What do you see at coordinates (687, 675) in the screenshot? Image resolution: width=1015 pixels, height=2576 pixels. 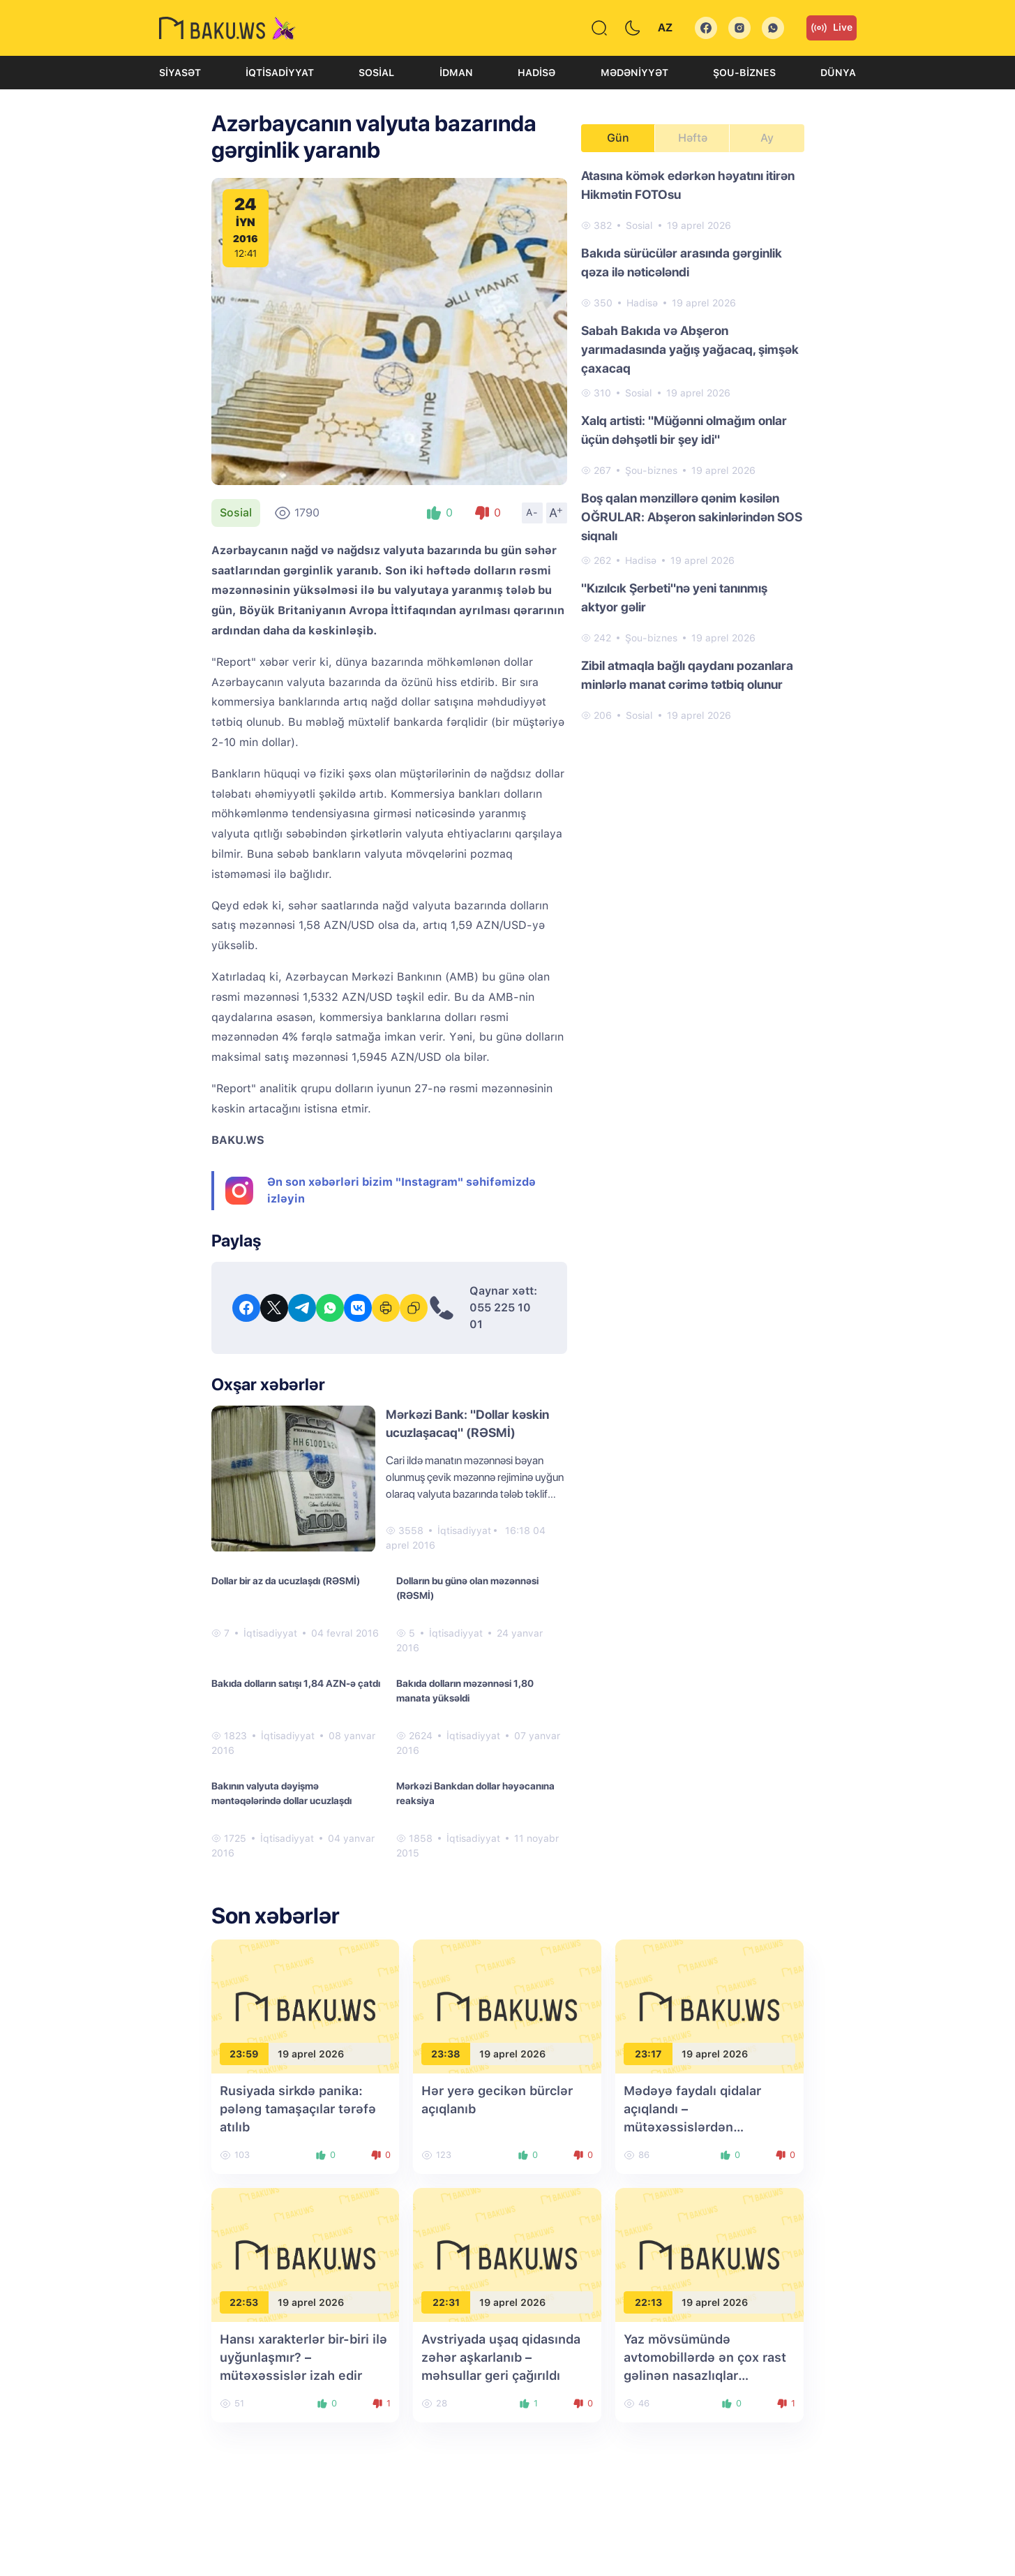 I see `Zibil atmaqla bağlı qaydanı pozanlara minlərlə manat cərimə tətbiq olunur` at bounding box center [687, 675].